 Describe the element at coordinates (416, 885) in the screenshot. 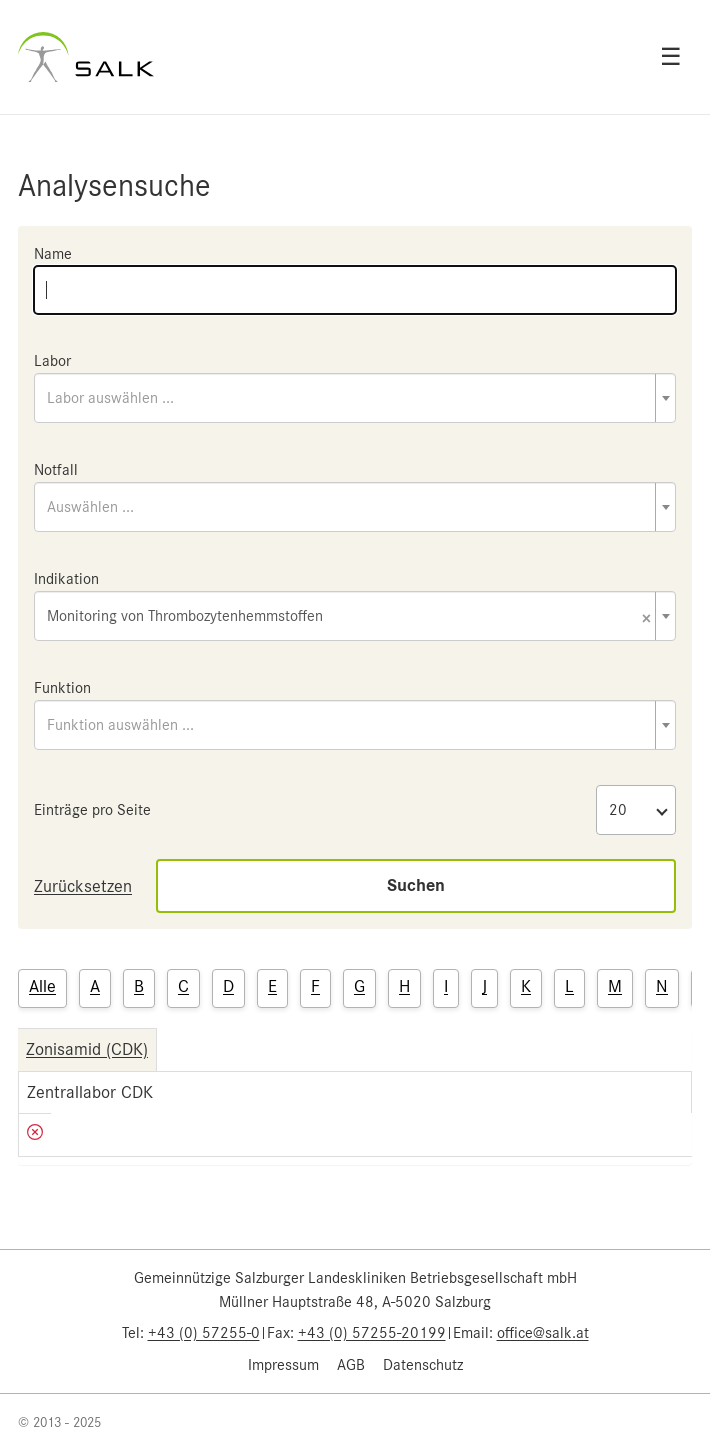

I see `Suchen` at that location.